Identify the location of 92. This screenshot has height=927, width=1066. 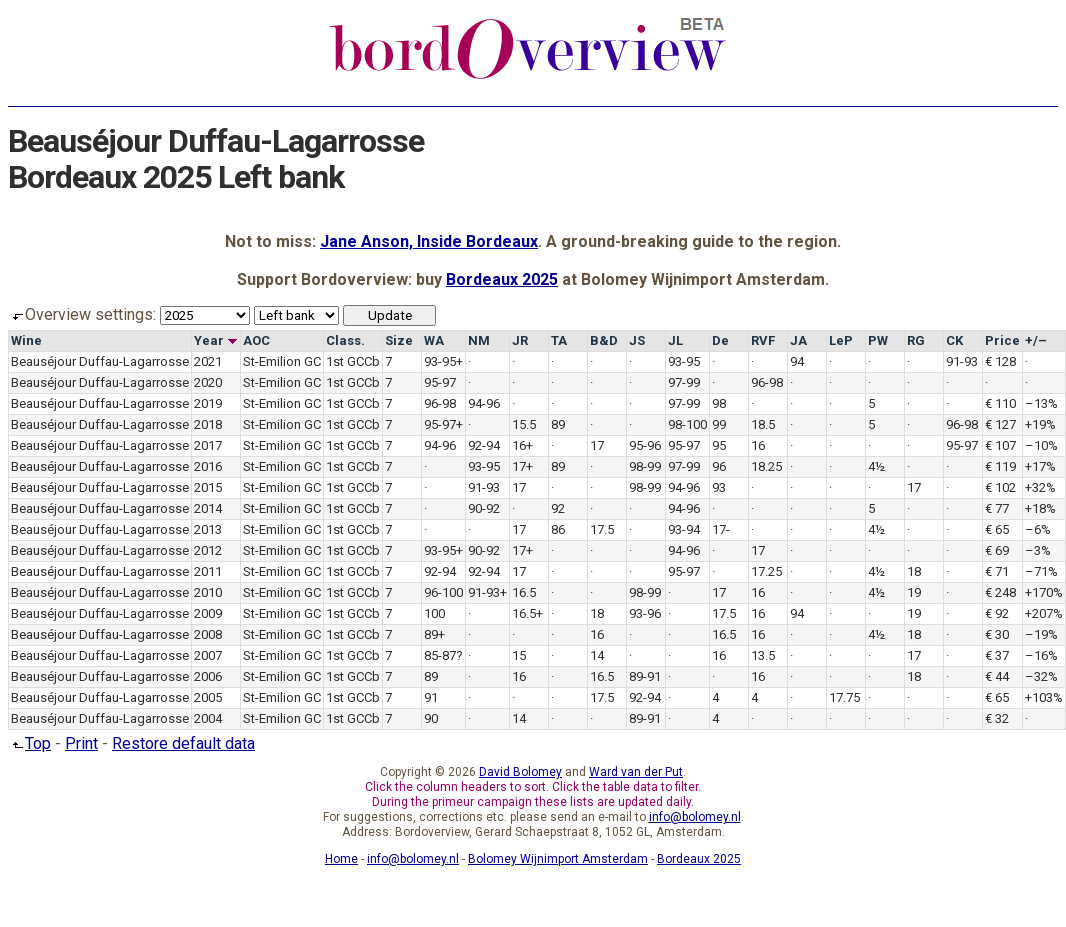
(558, 508).